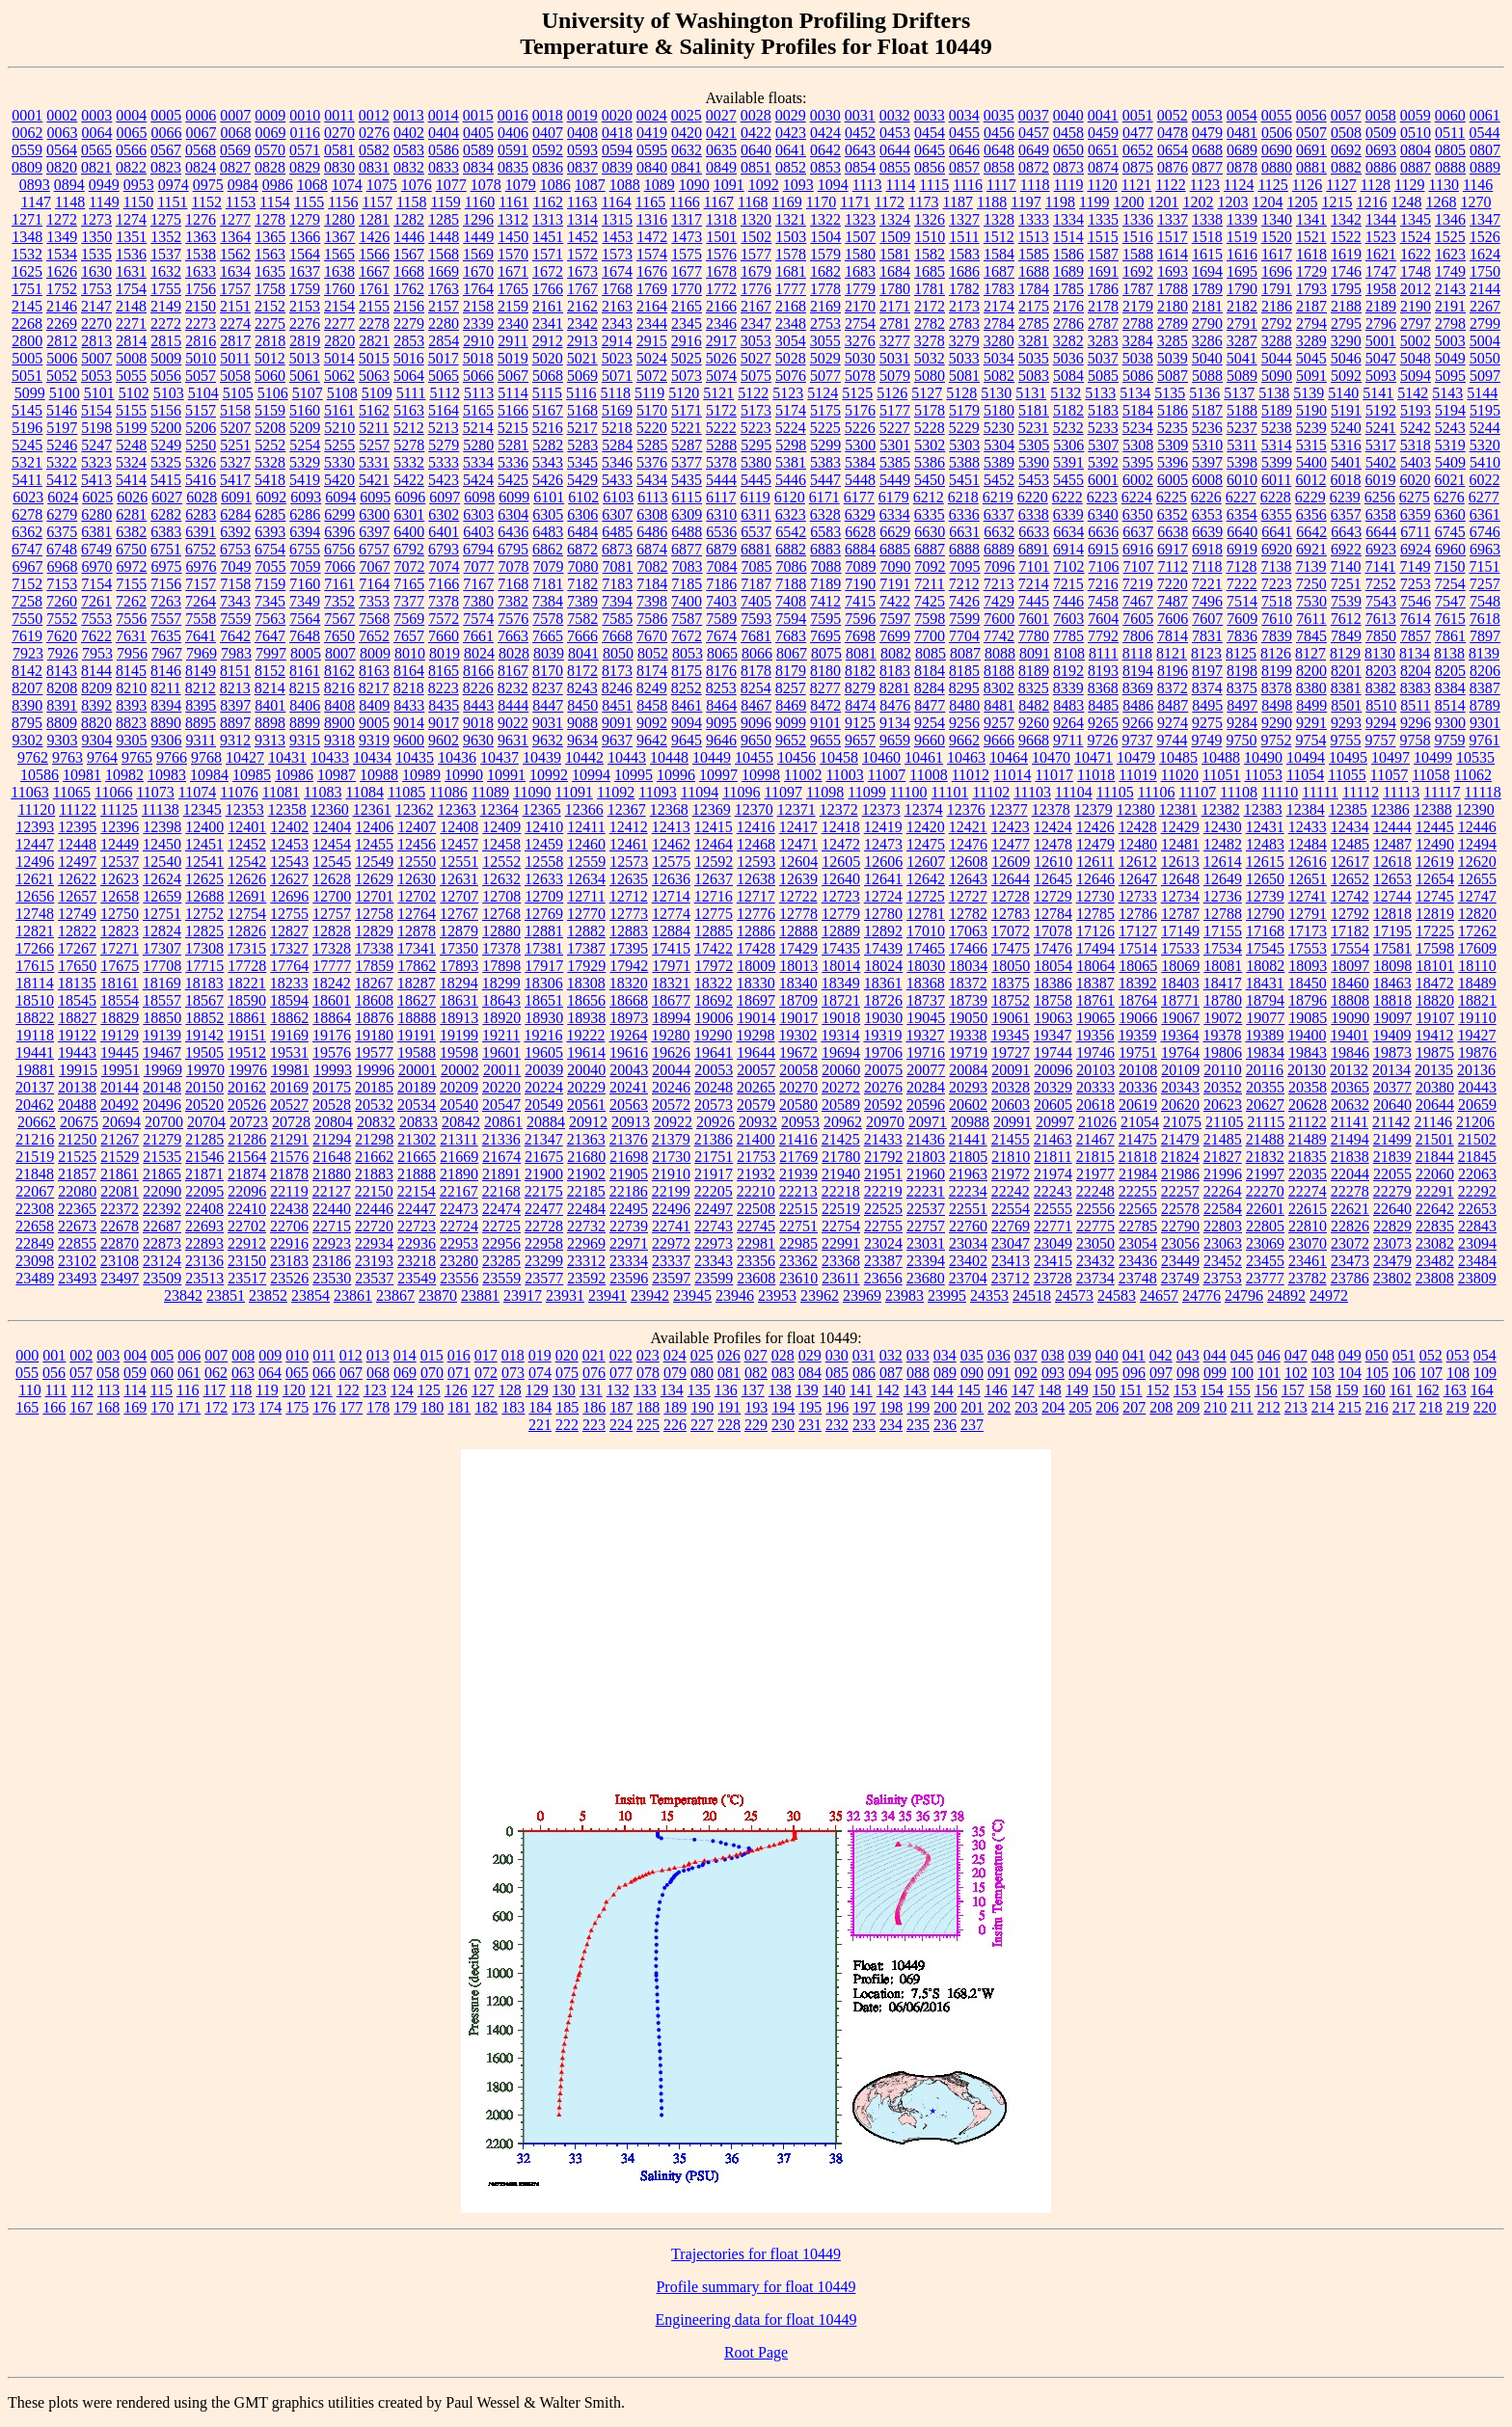  I want to click on 2181, so click(1207, 306).